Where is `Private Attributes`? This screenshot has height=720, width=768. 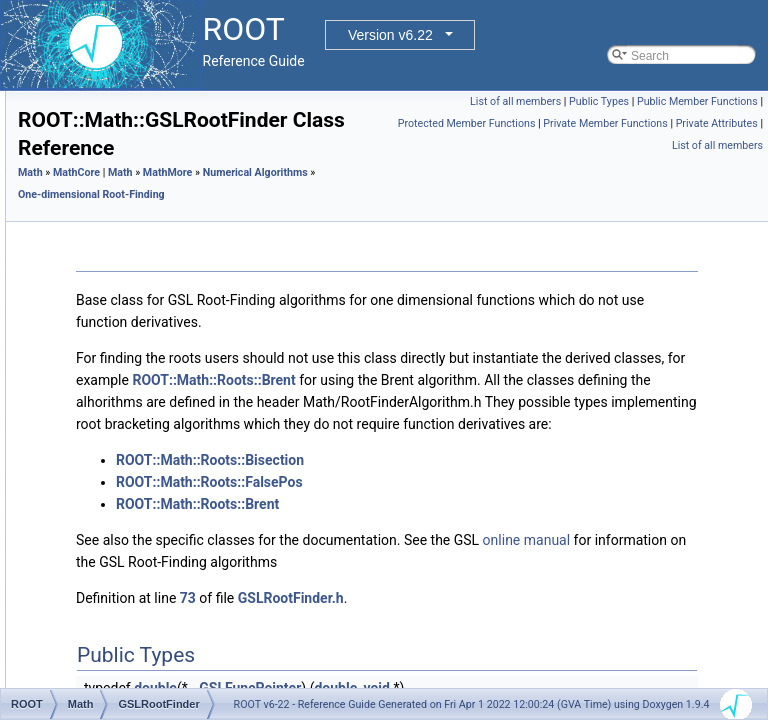 Private Attributes is located at coordinates (717, 167).